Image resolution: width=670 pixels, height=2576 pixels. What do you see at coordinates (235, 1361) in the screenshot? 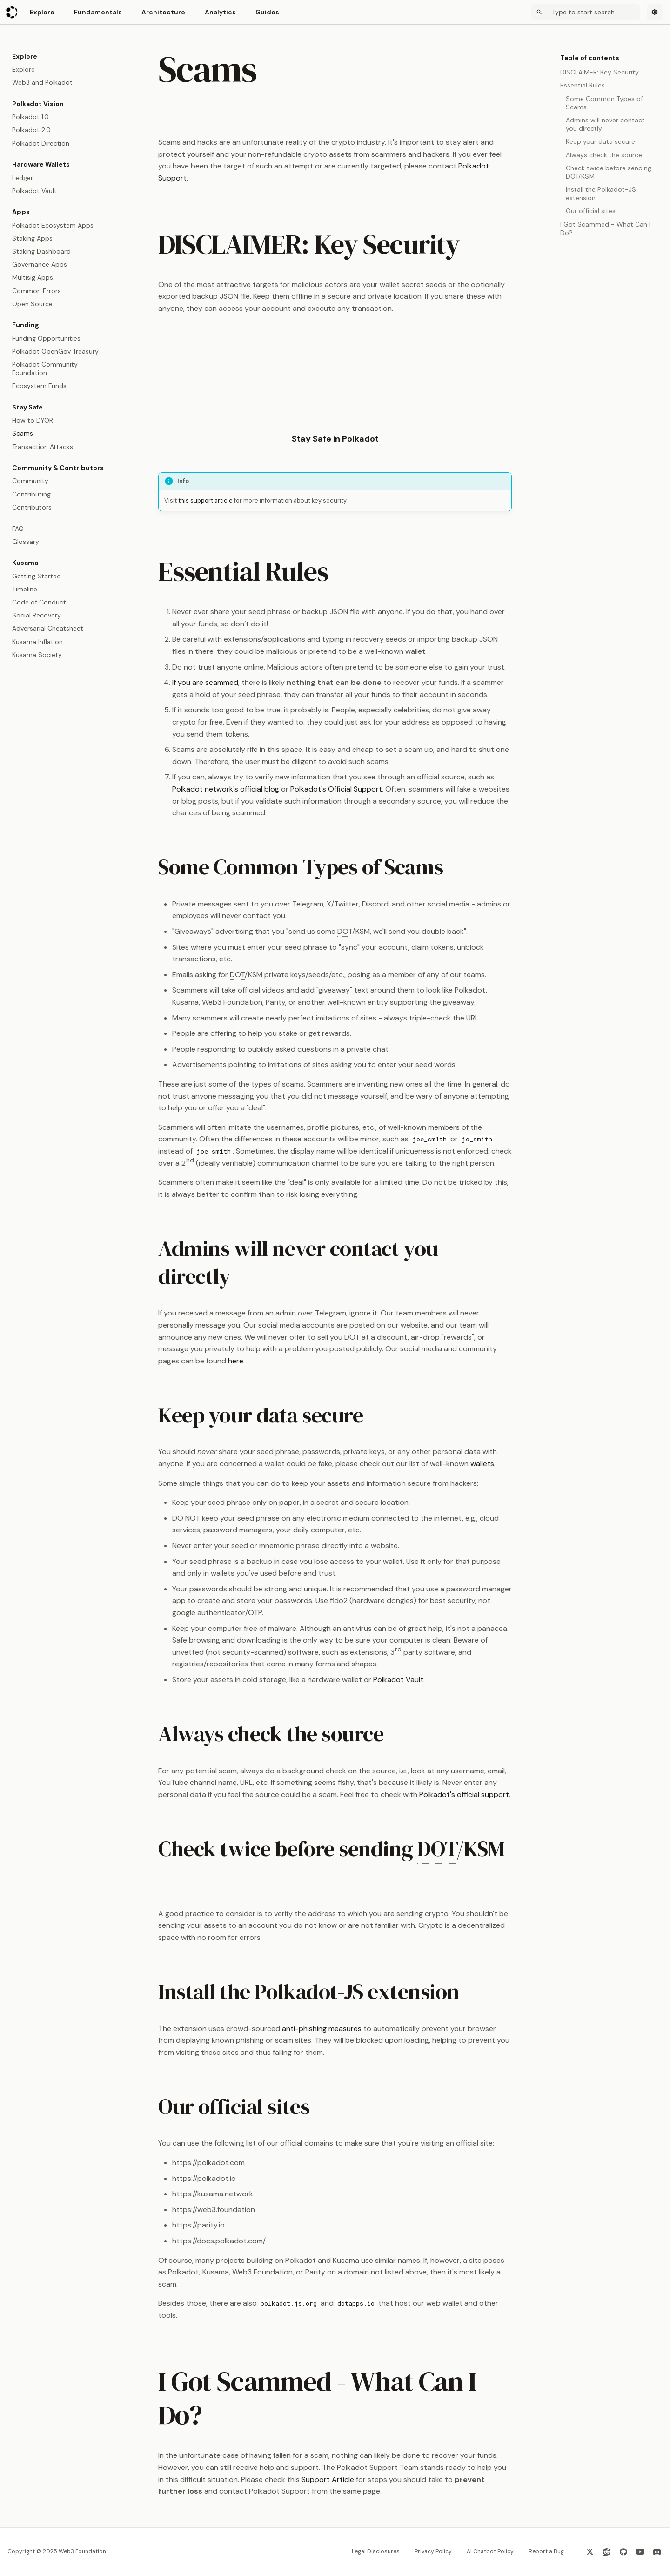
I see `here` at bounding box center [235, 1361].